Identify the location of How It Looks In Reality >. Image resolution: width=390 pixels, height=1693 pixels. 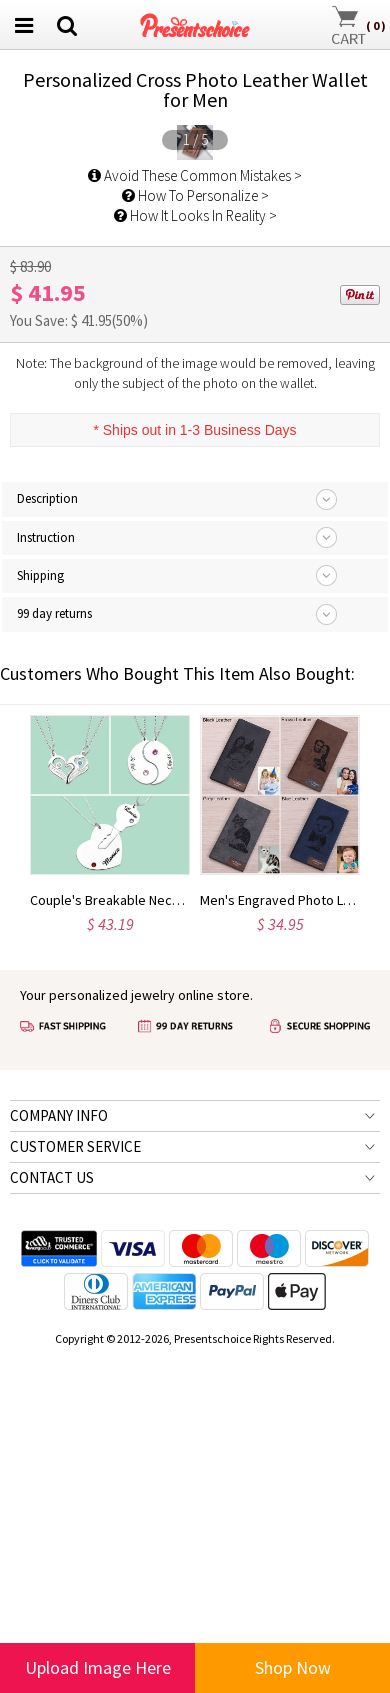
(195, 560).